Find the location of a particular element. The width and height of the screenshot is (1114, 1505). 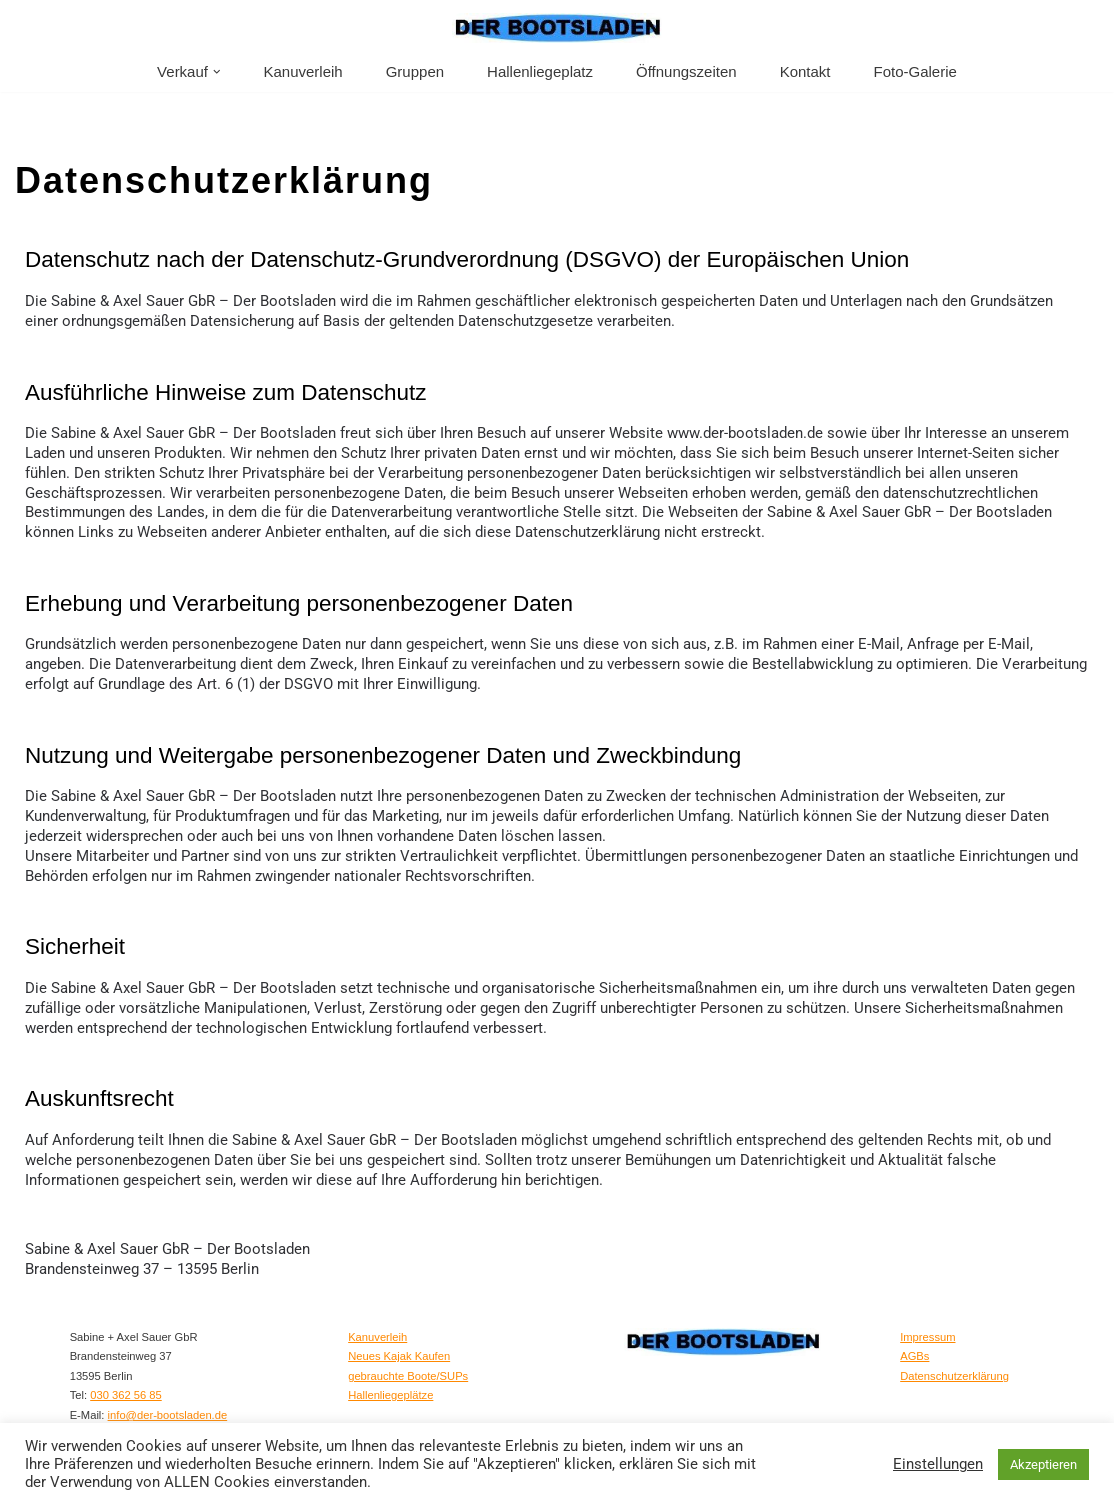

AGBs is located at coordinates (914, 1349).